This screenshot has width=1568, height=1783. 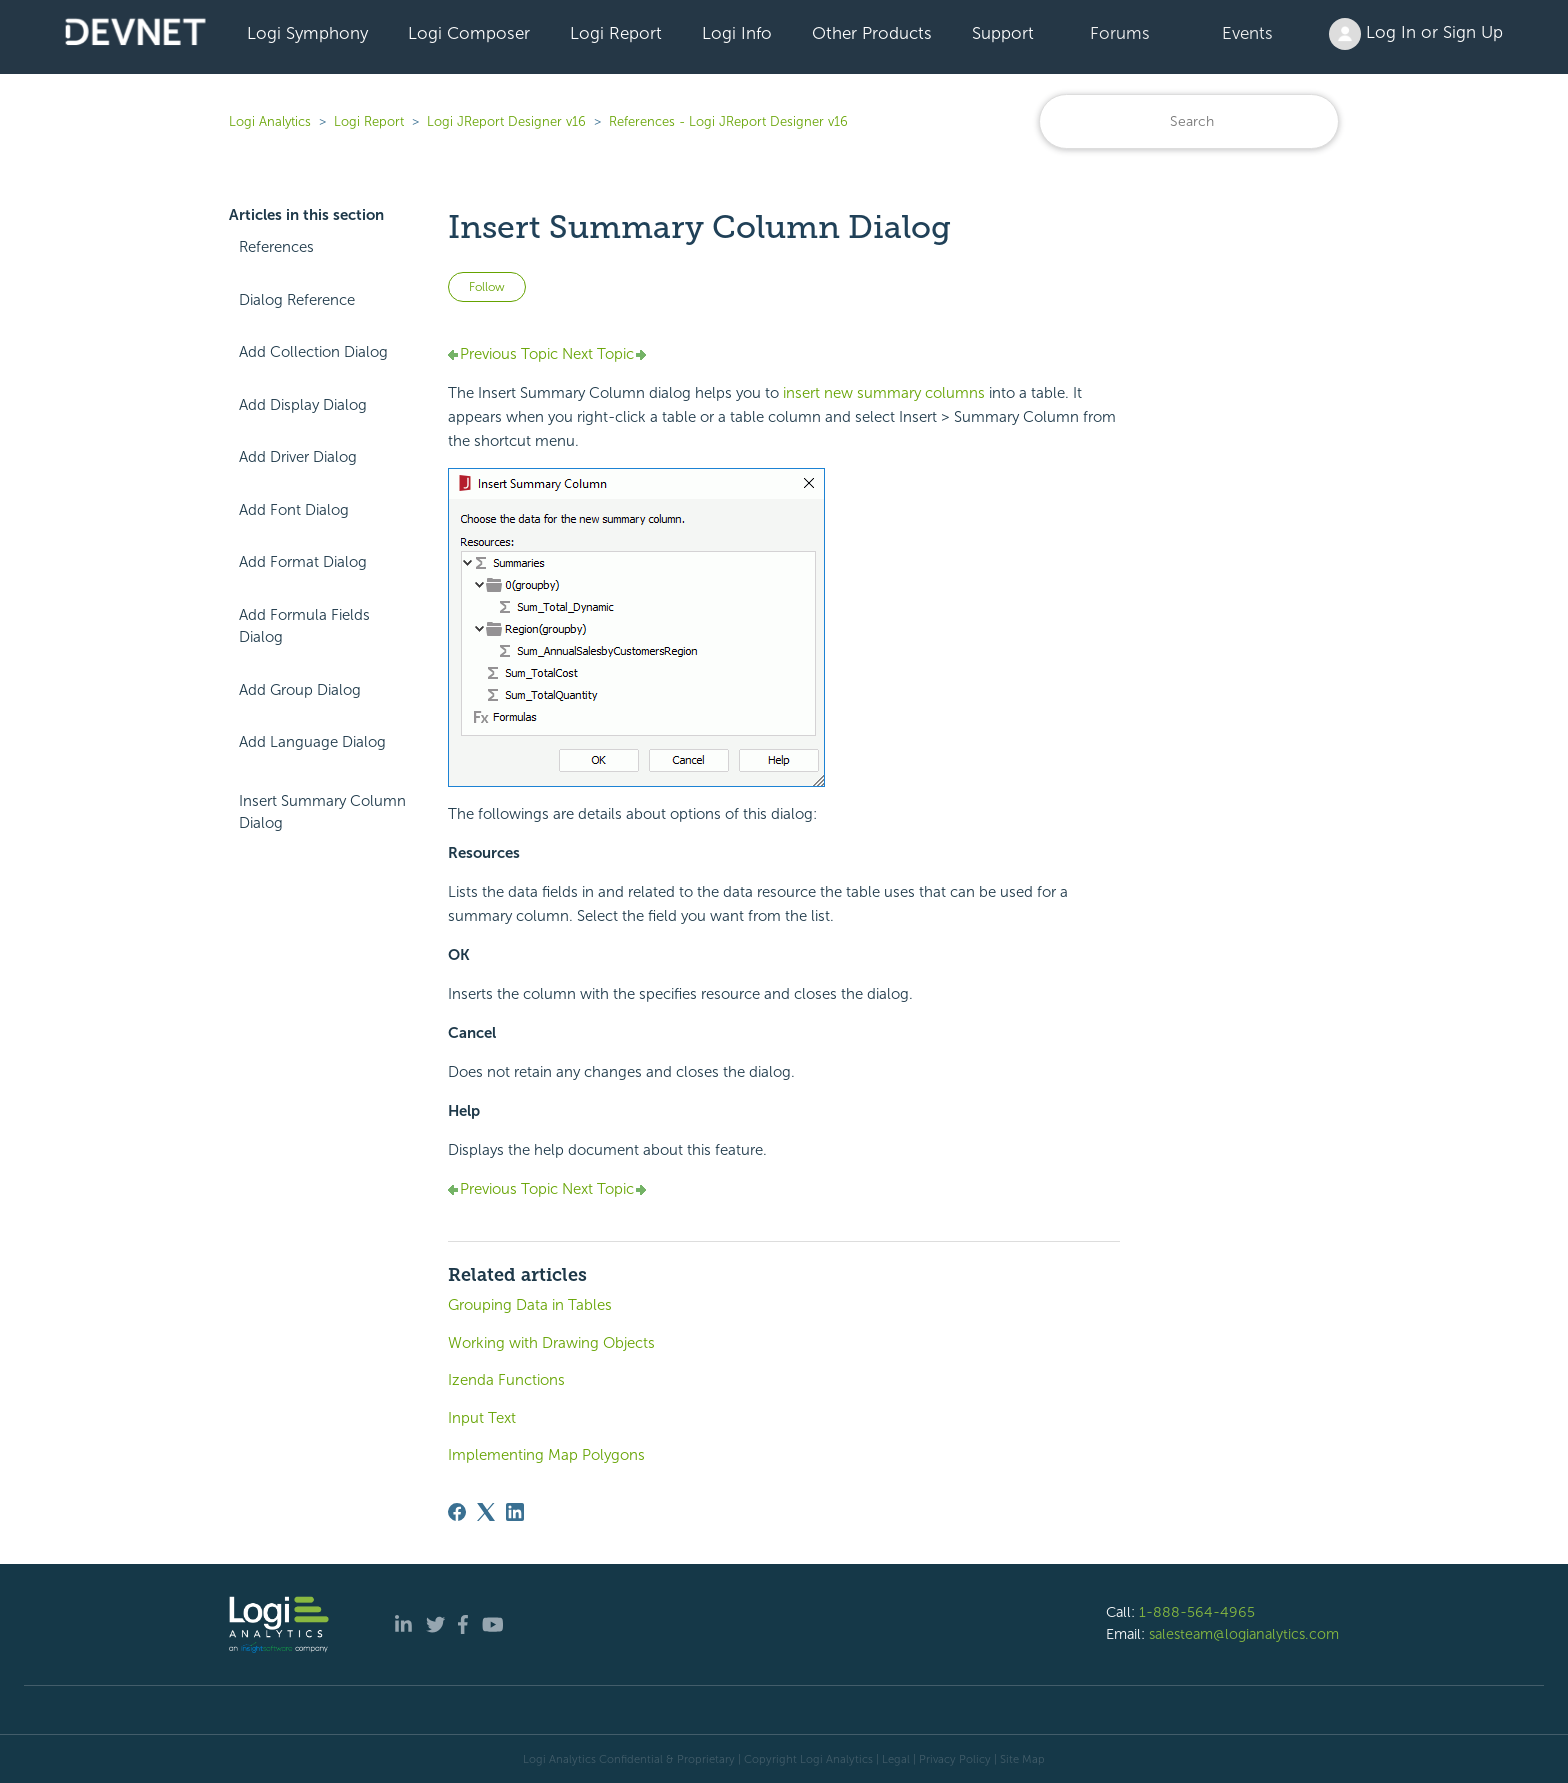 What do you see at coordinates (303, 562) in the screenshot?
I see `Add Format Dialog` at bounding box center [303, 562].